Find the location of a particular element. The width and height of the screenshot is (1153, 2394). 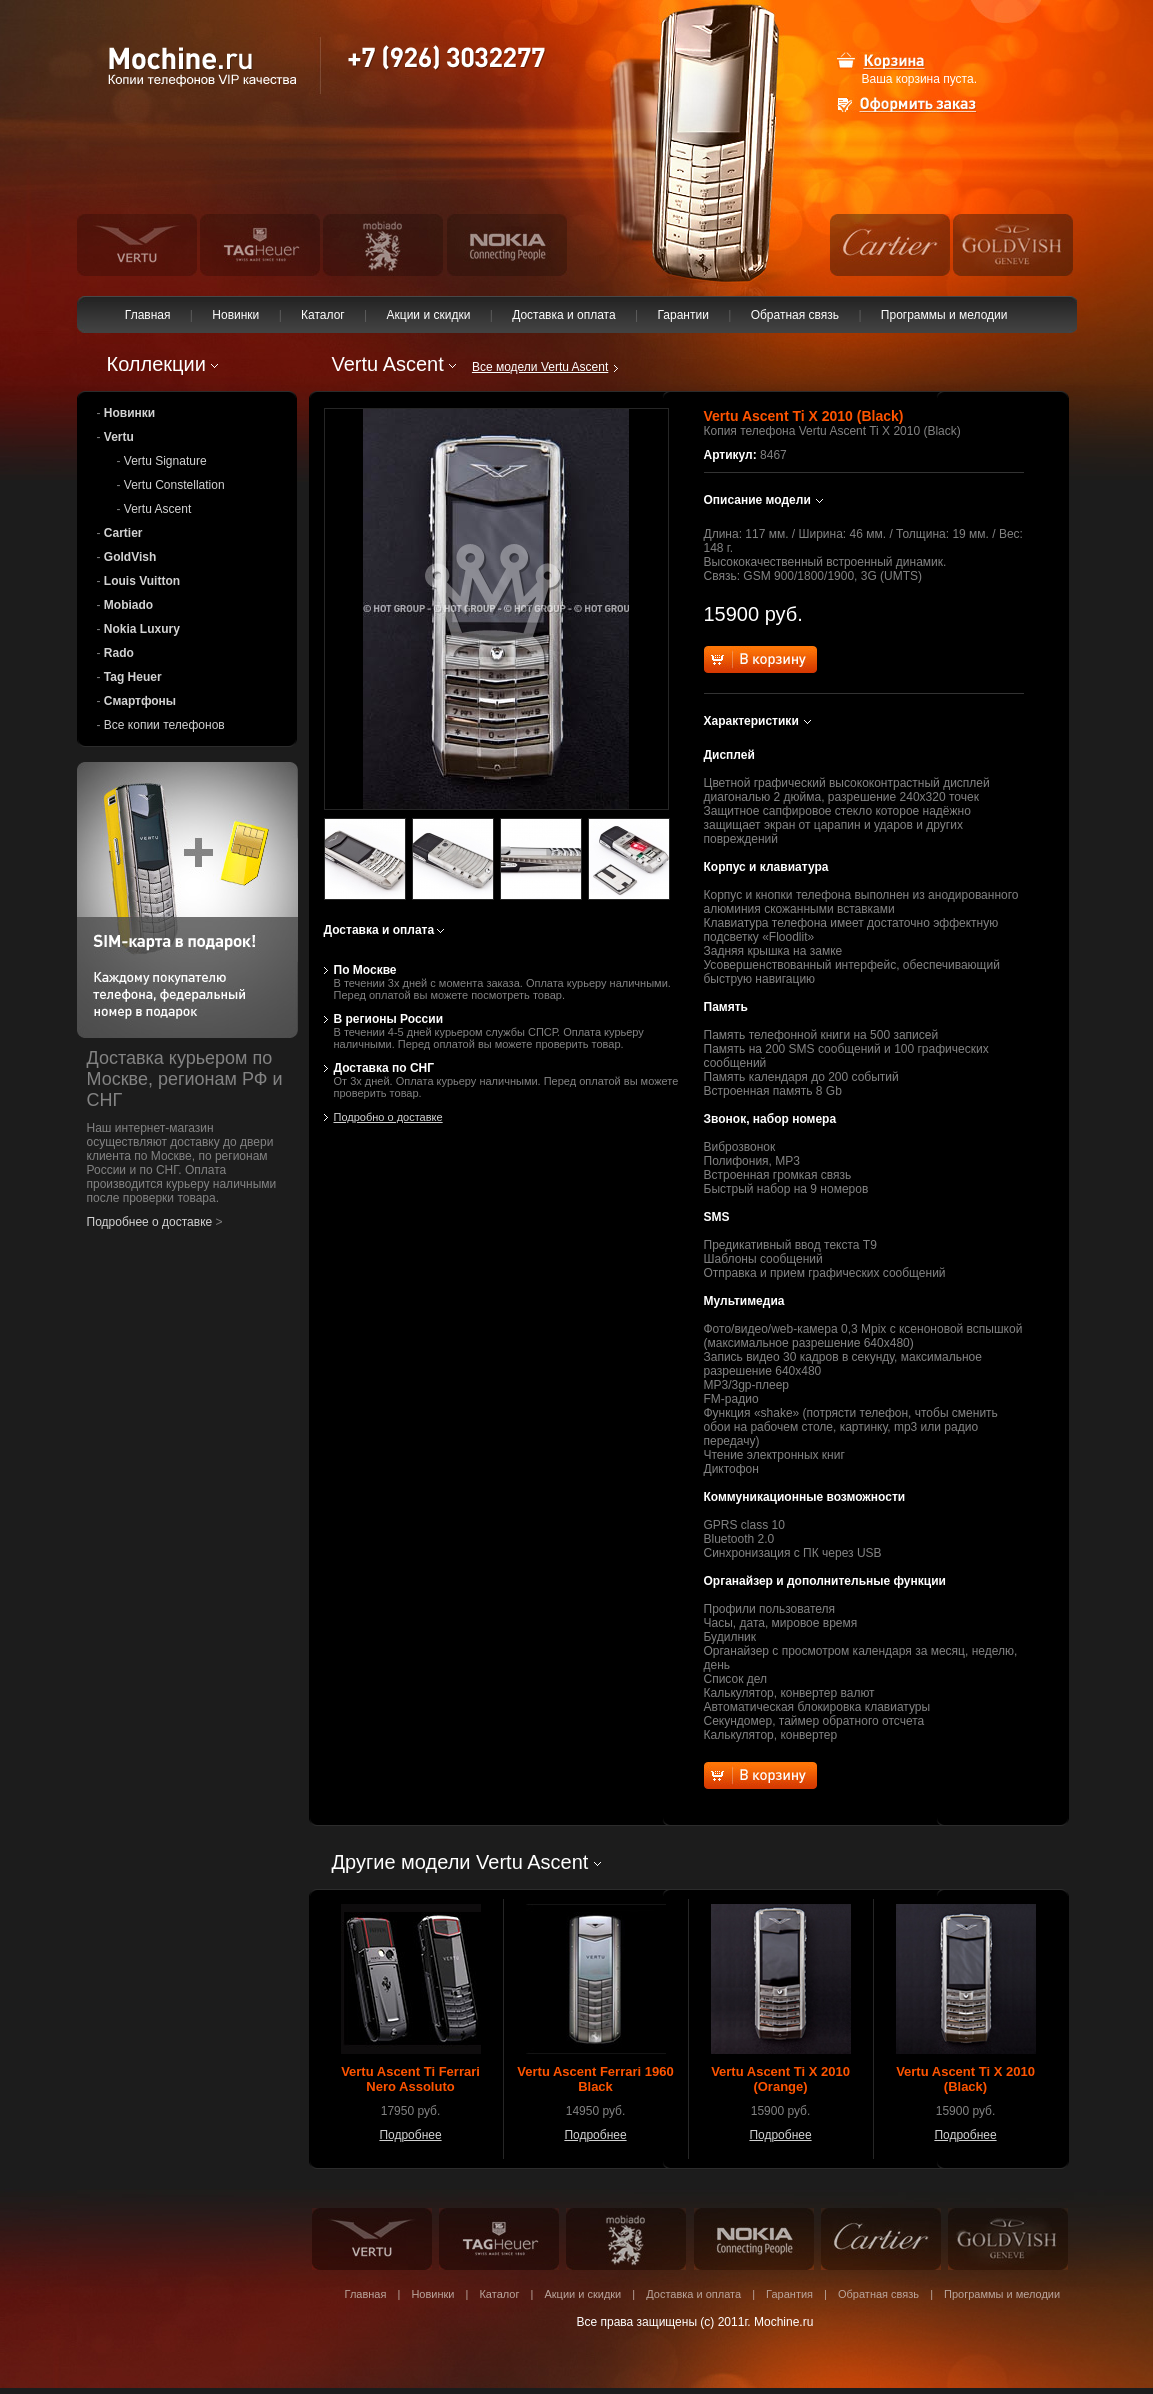

Подробнее о доставке is located at coordinates (150, 1222).